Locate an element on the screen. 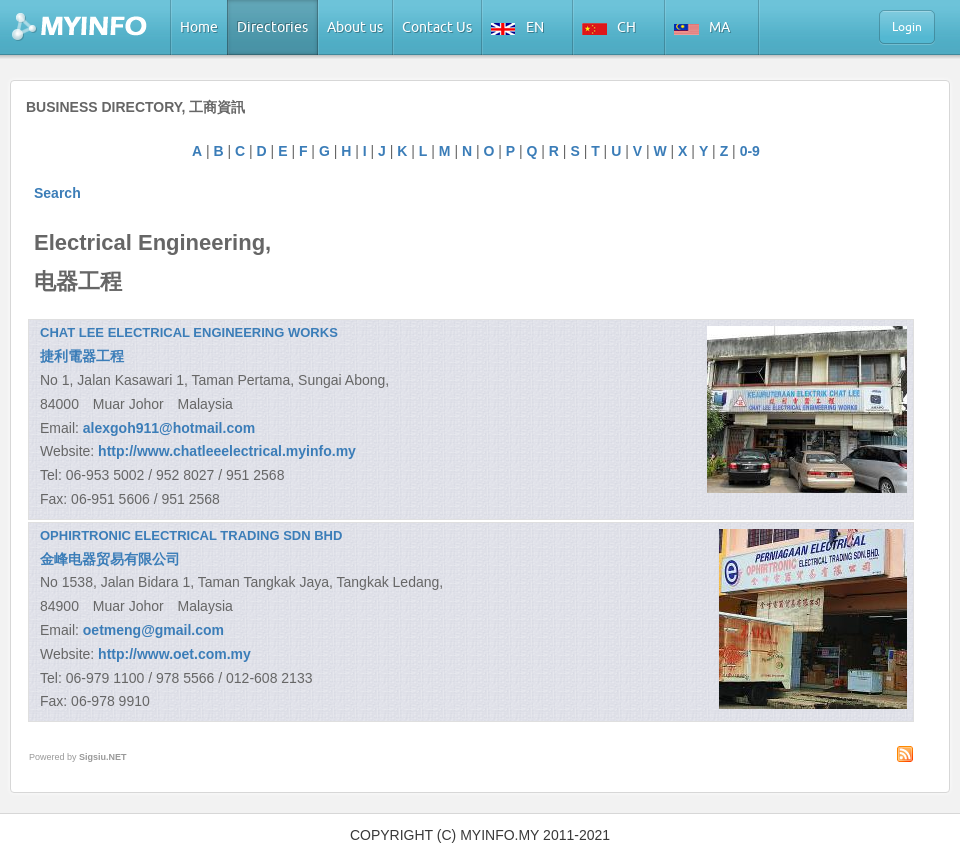 The width and height of the screenshot is (960, 860). oetmeng@gmail.com is located at coordinates (153, 630).